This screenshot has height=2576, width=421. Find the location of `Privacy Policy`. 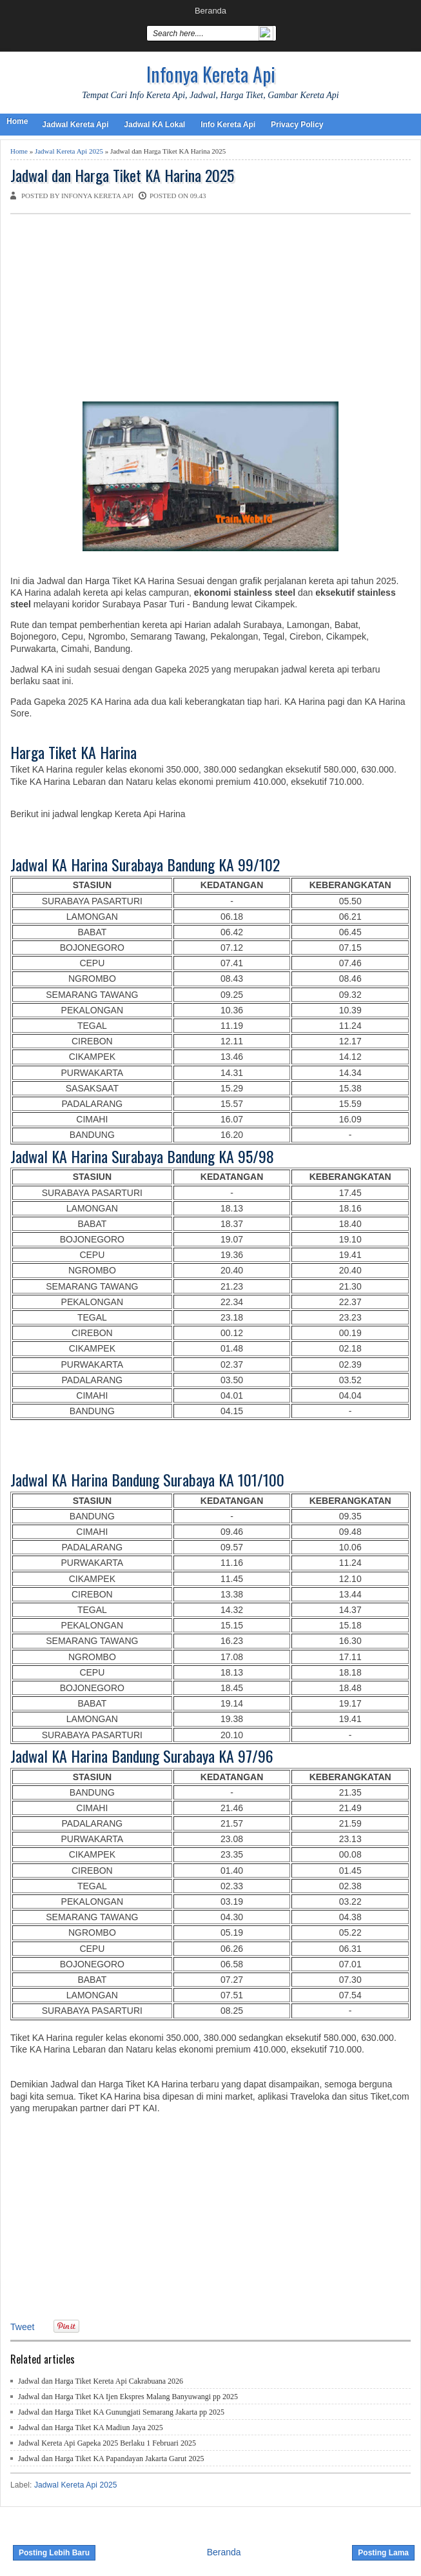

Privacy Policy is located at coordinates (297, 124).